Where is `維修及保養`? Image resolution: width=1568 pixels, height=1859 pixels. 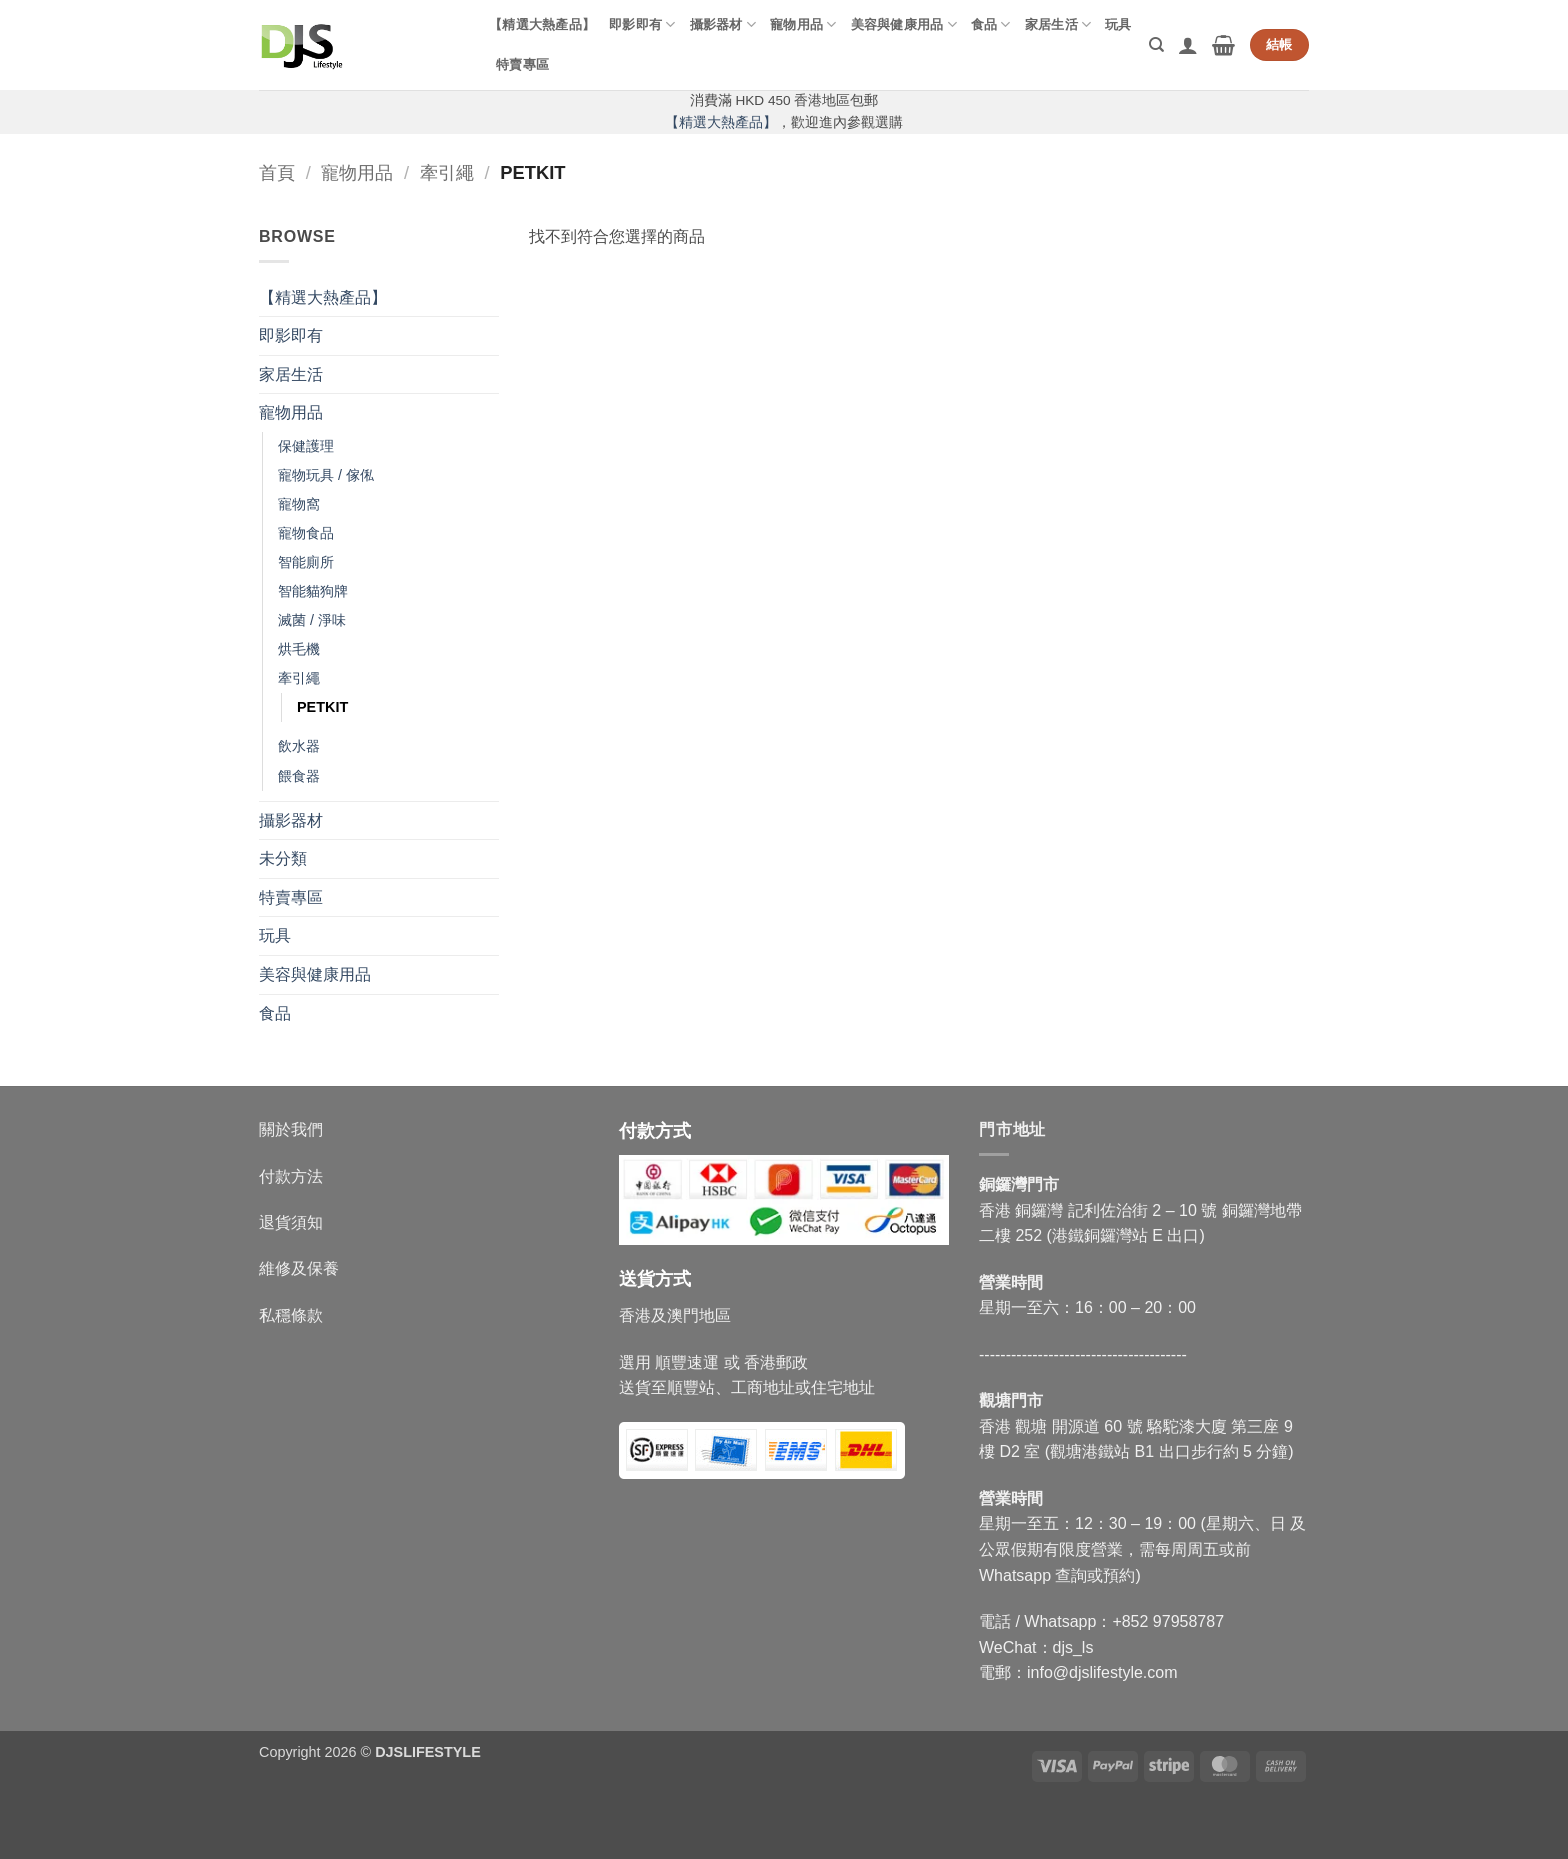
維修及保養 is located at coordinates (299, 1268).